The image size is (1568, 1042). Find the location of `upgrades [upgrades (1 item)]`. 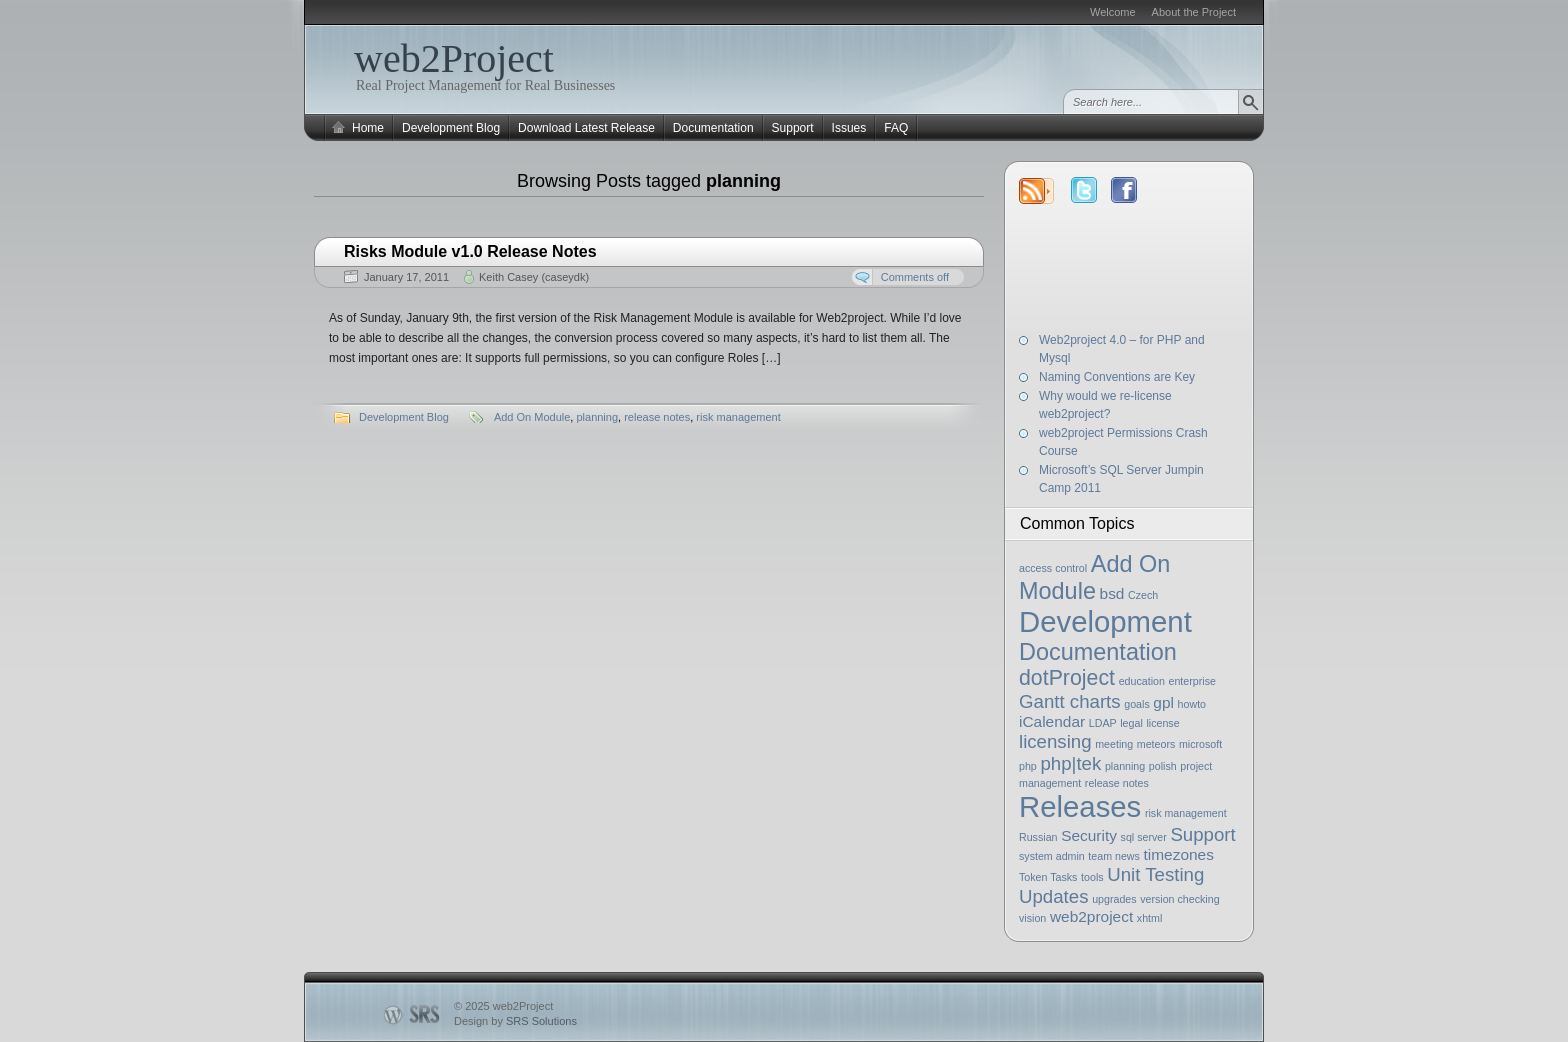

upgrades [upgrades (1 item)] is located at coordinates (1114, 899).